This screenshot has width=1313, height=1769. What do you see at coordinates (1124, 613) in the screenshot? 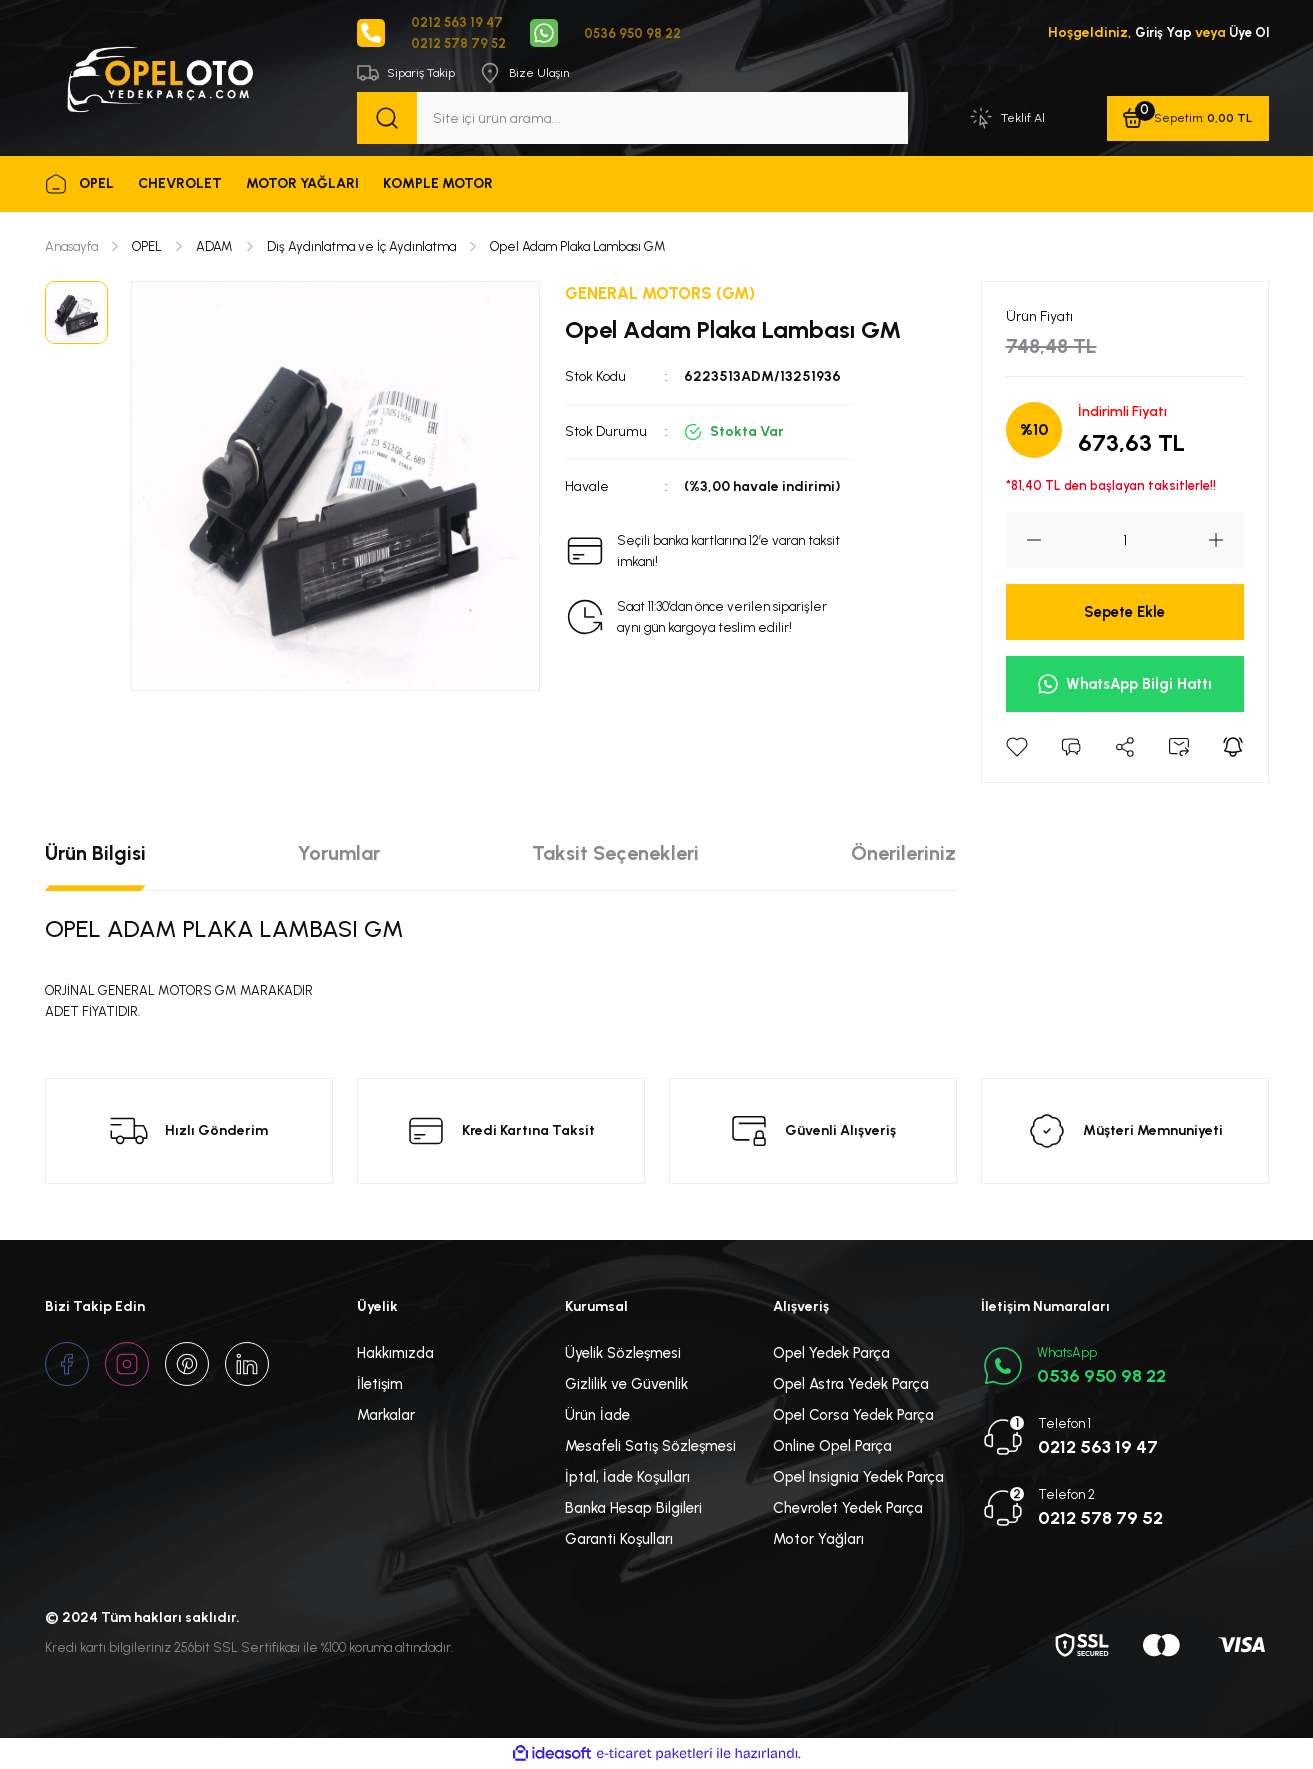
I see `Sepete Ekle` at bounding box center [1124, 613].